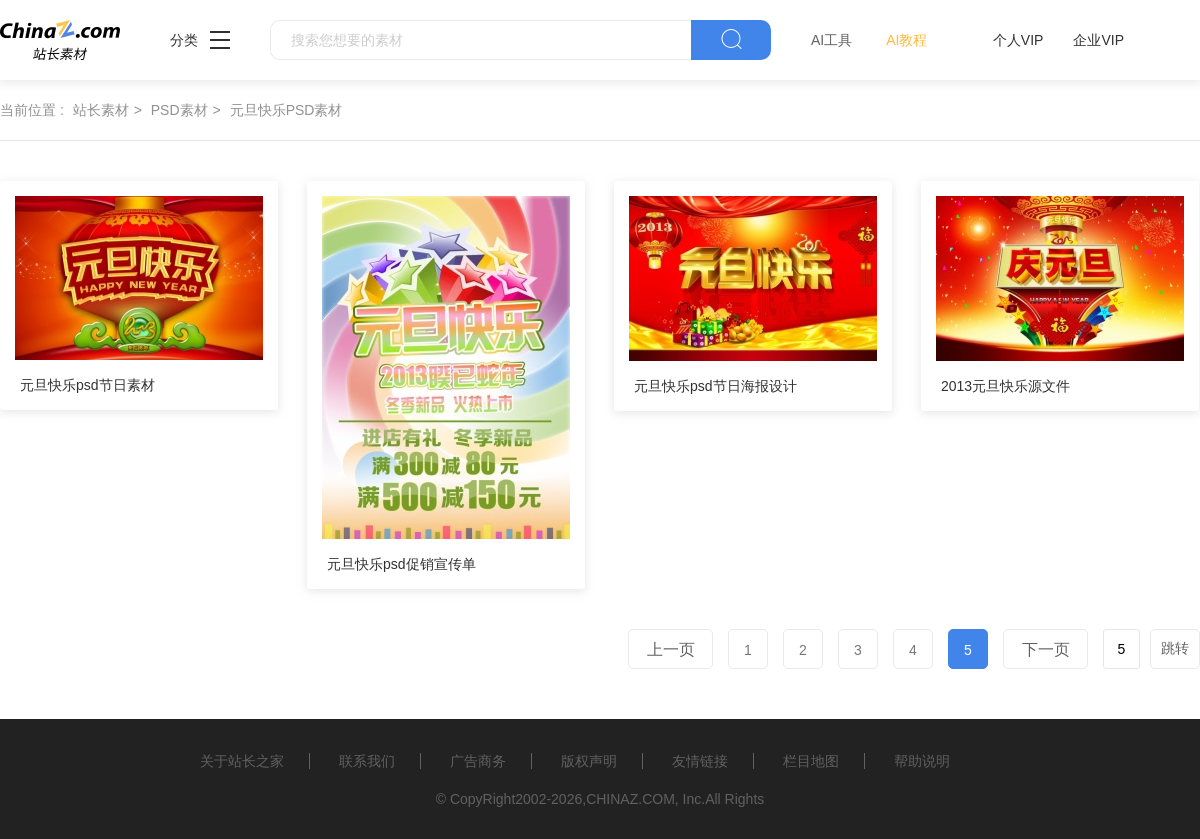 This screenshot has height=839, width=1200. Describe the element at coordinates (242, 761) in the screenshot. I see `关于站长之家` at that location.